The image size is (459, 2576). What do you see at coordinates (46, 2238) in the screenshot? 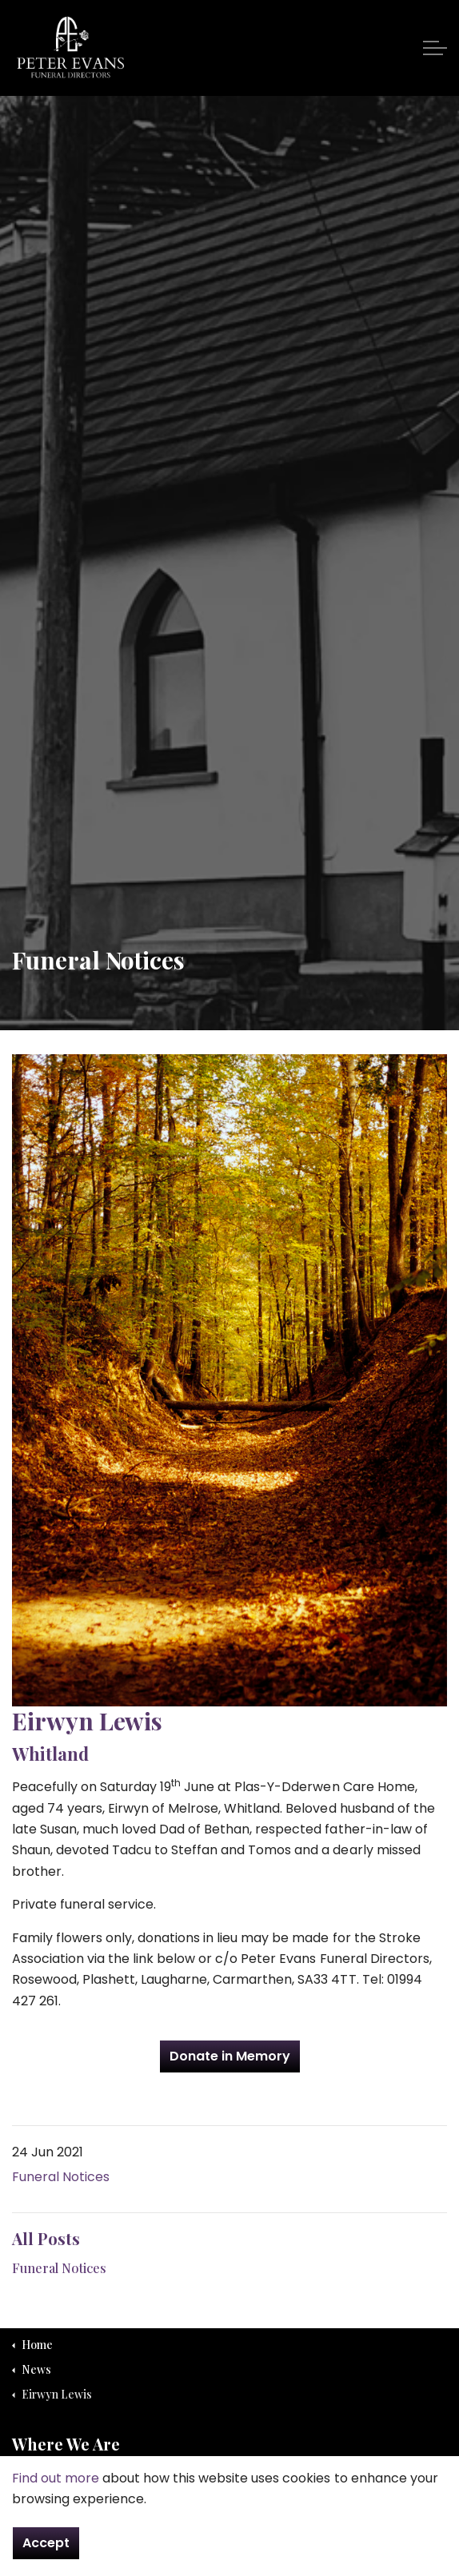
I see `All Posts` at bounding box center [46, 2238].